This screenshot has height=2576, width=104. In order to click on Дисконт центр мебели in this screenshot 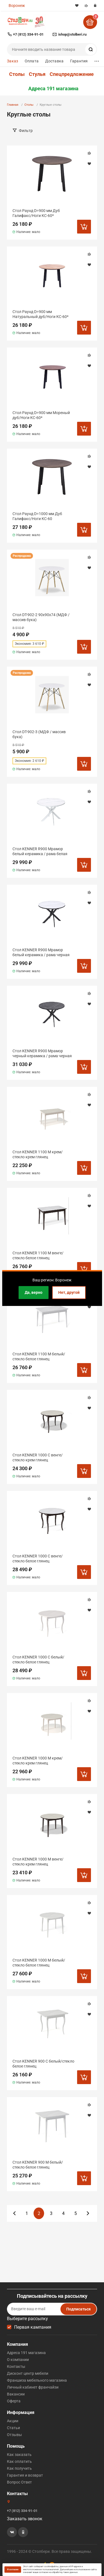, I will do `click(27, 2373)`.